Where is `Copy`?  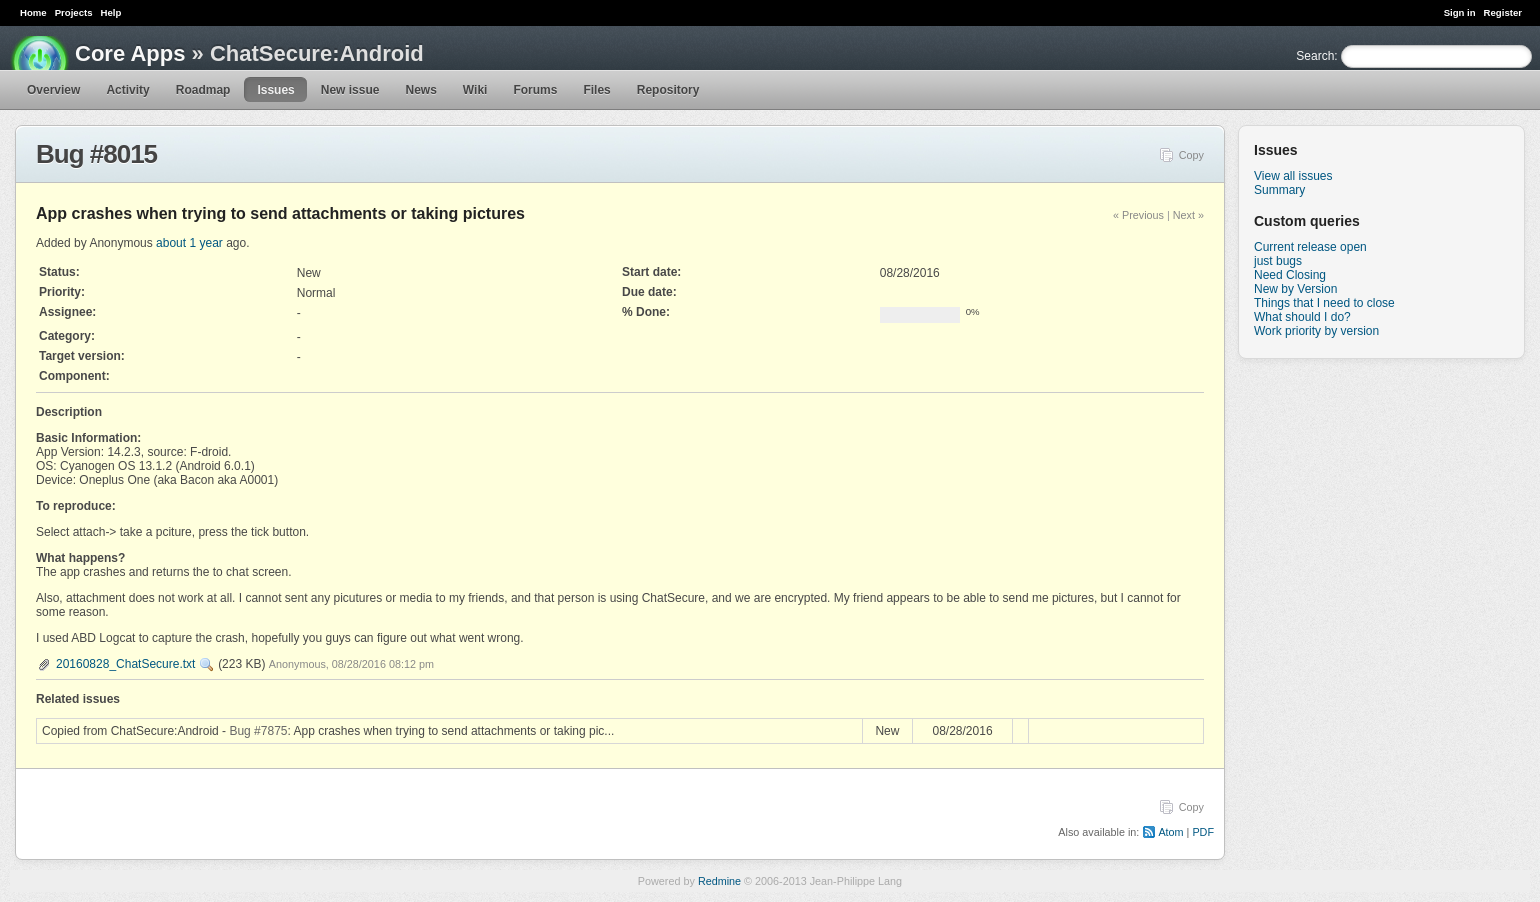
Copy is located at coordinates (1191, 155).